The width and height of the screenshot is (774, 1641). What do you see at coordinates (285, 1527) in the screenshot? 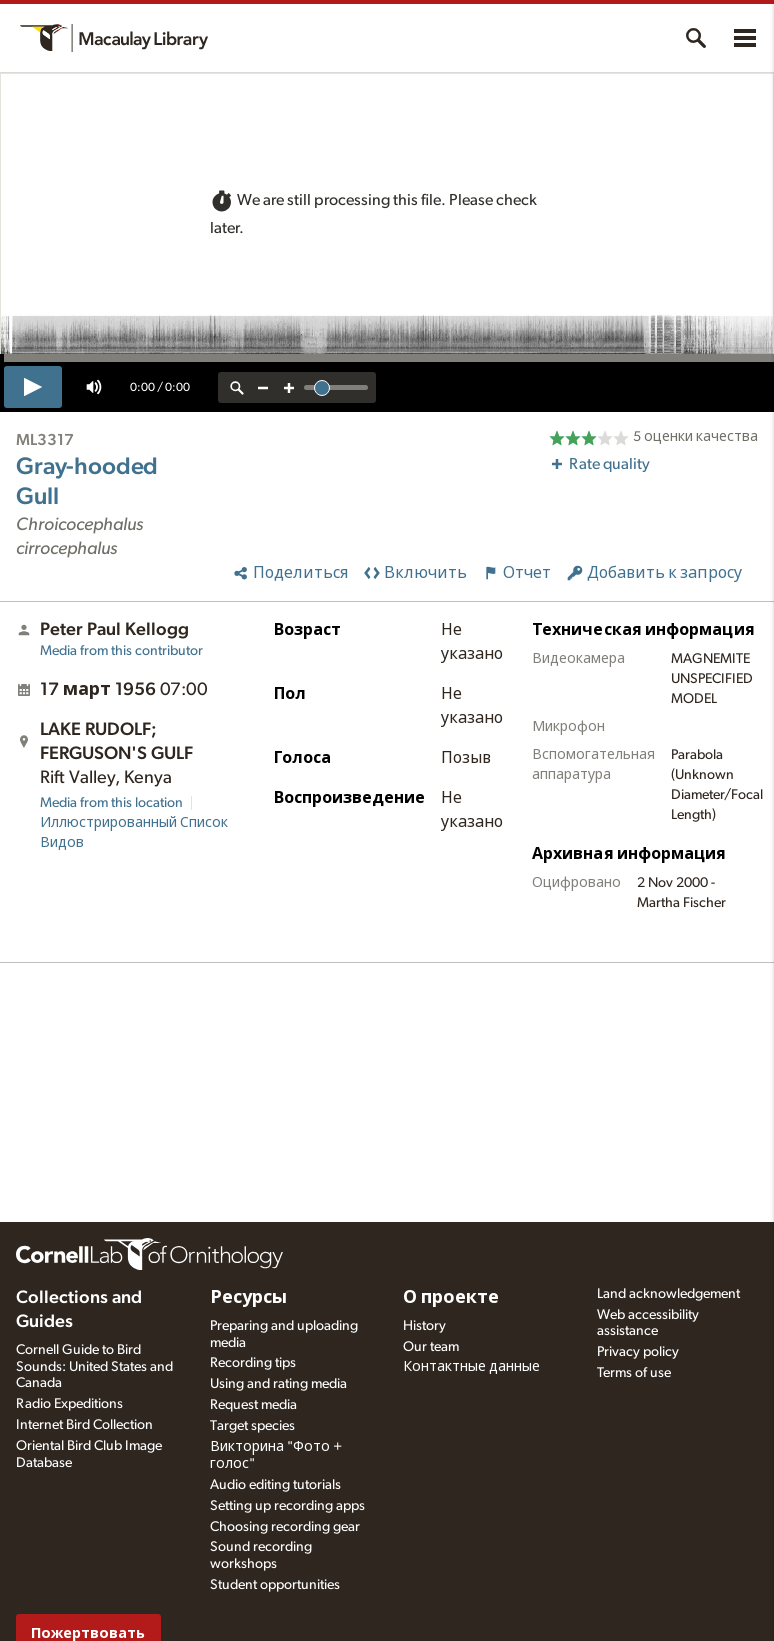
I see `Choosing recording gear` at bounding box center [285, 1527].